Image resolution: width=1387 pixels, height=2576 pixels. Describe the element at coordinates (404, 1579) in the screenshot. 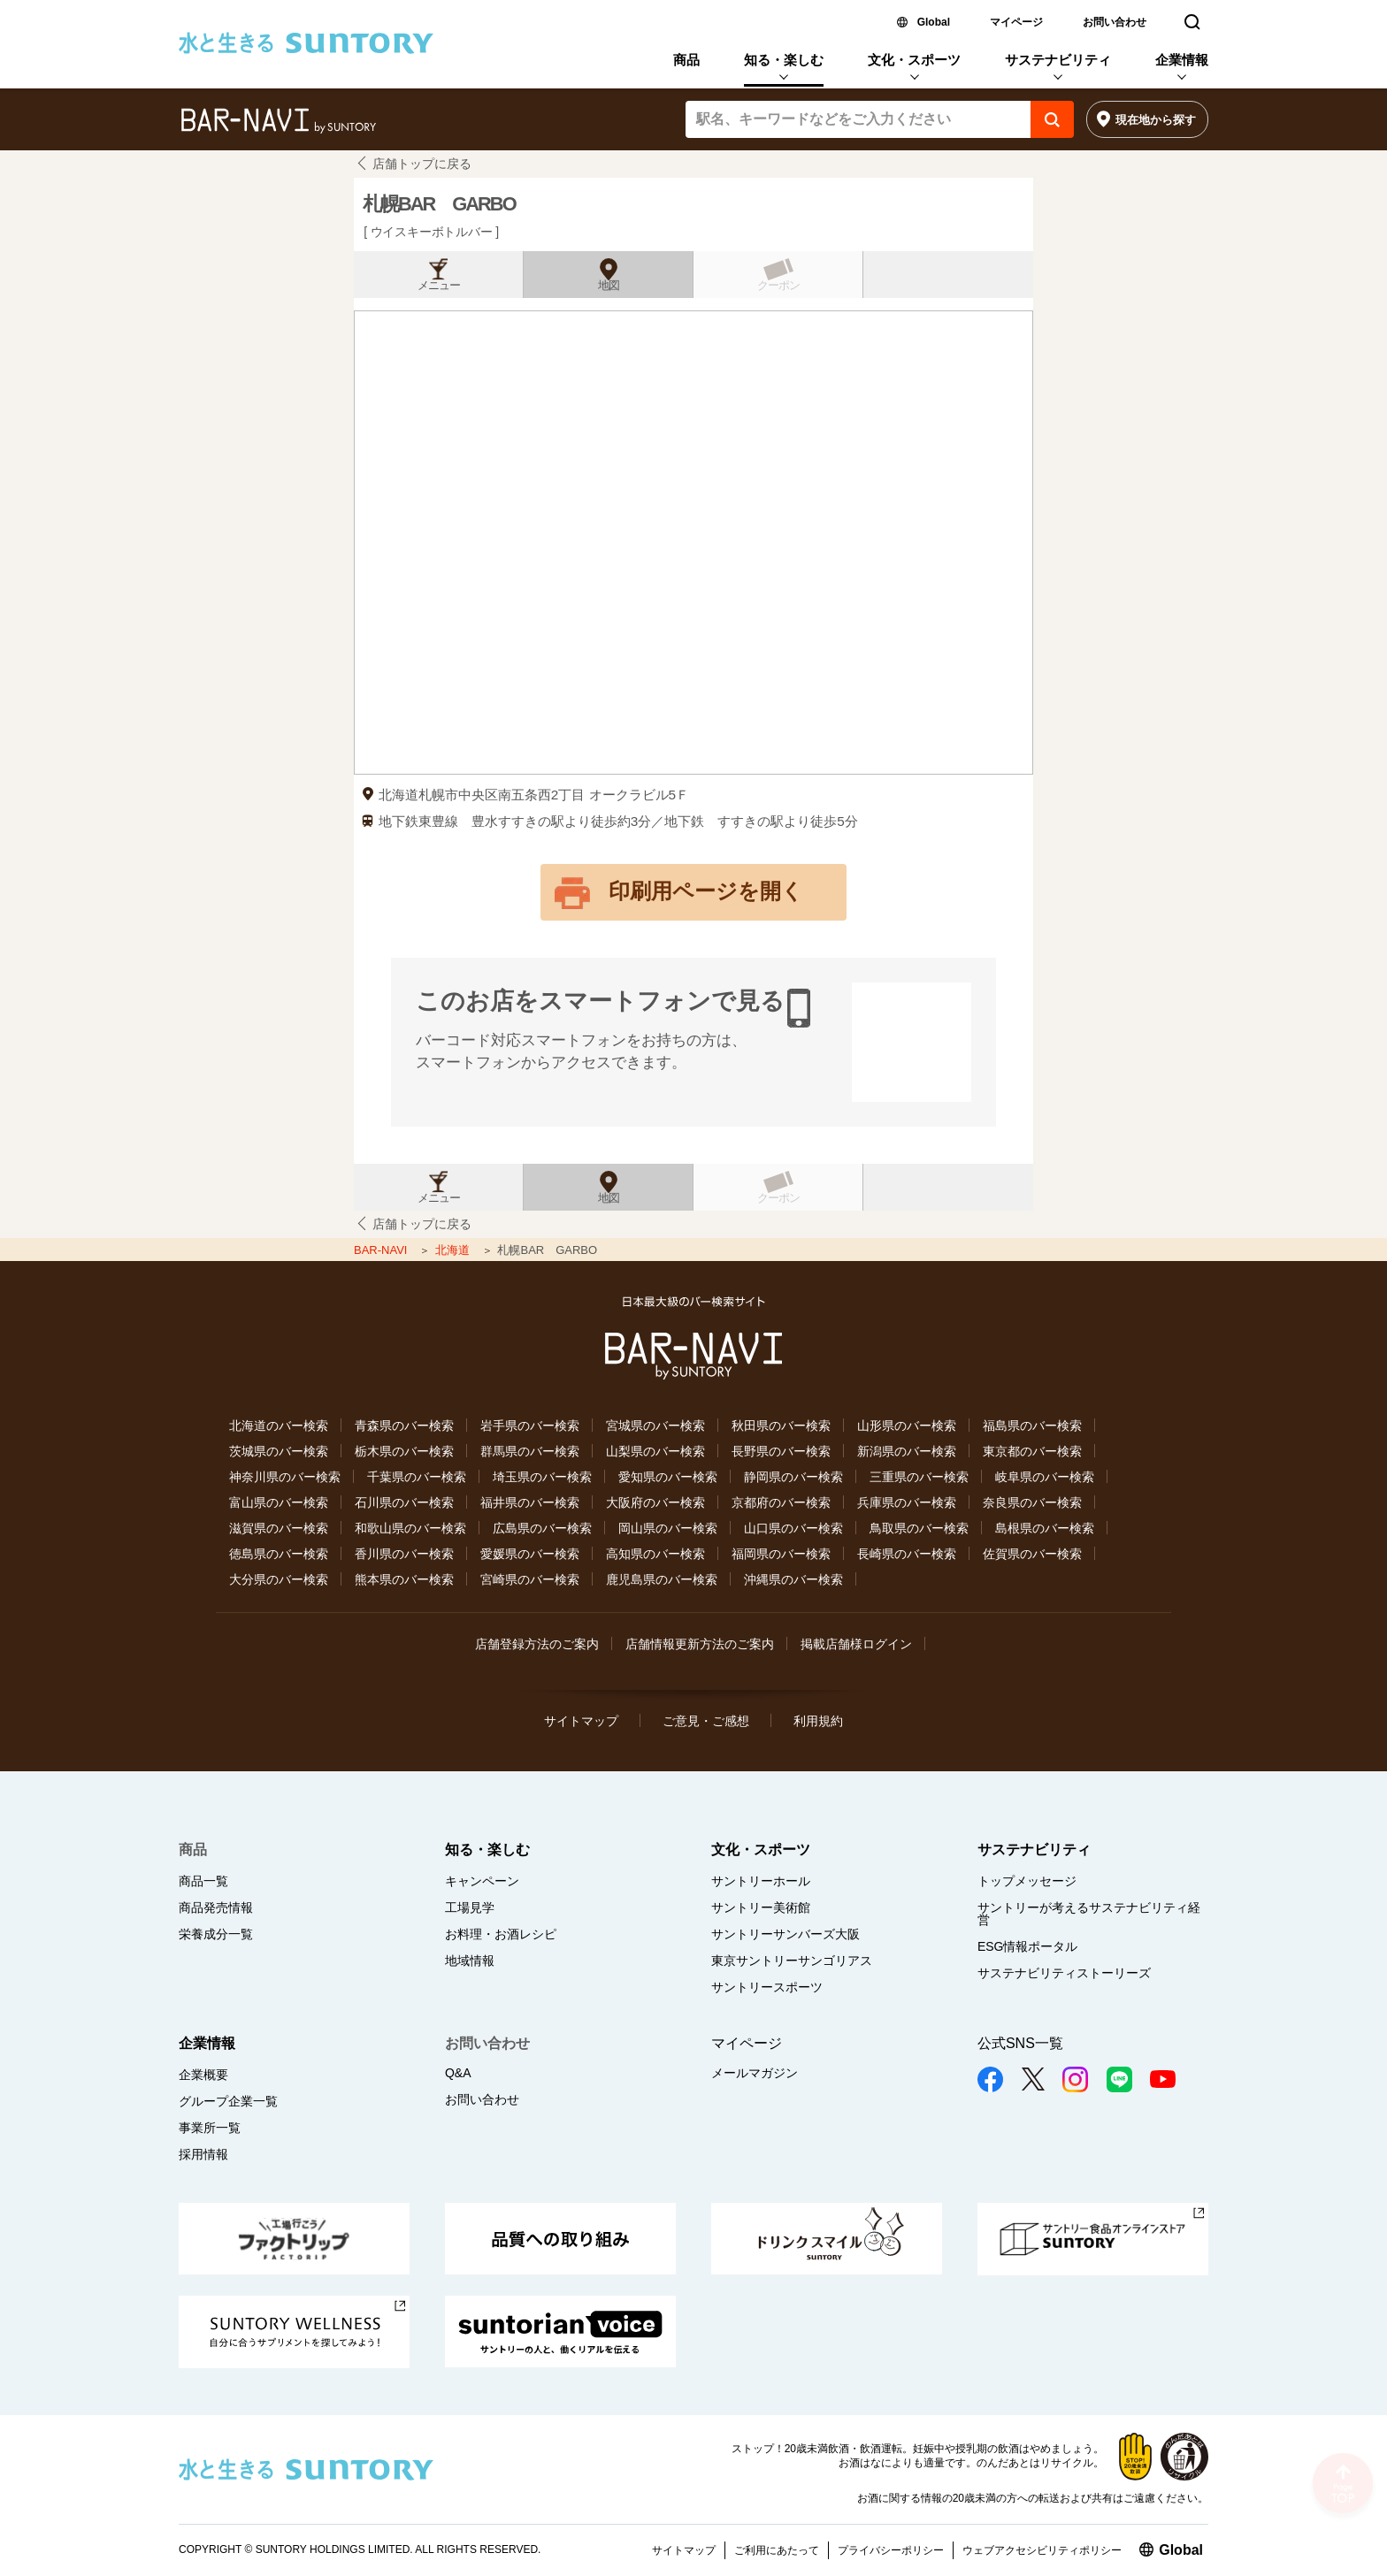

I see `熊本県のバー検索` at that location.